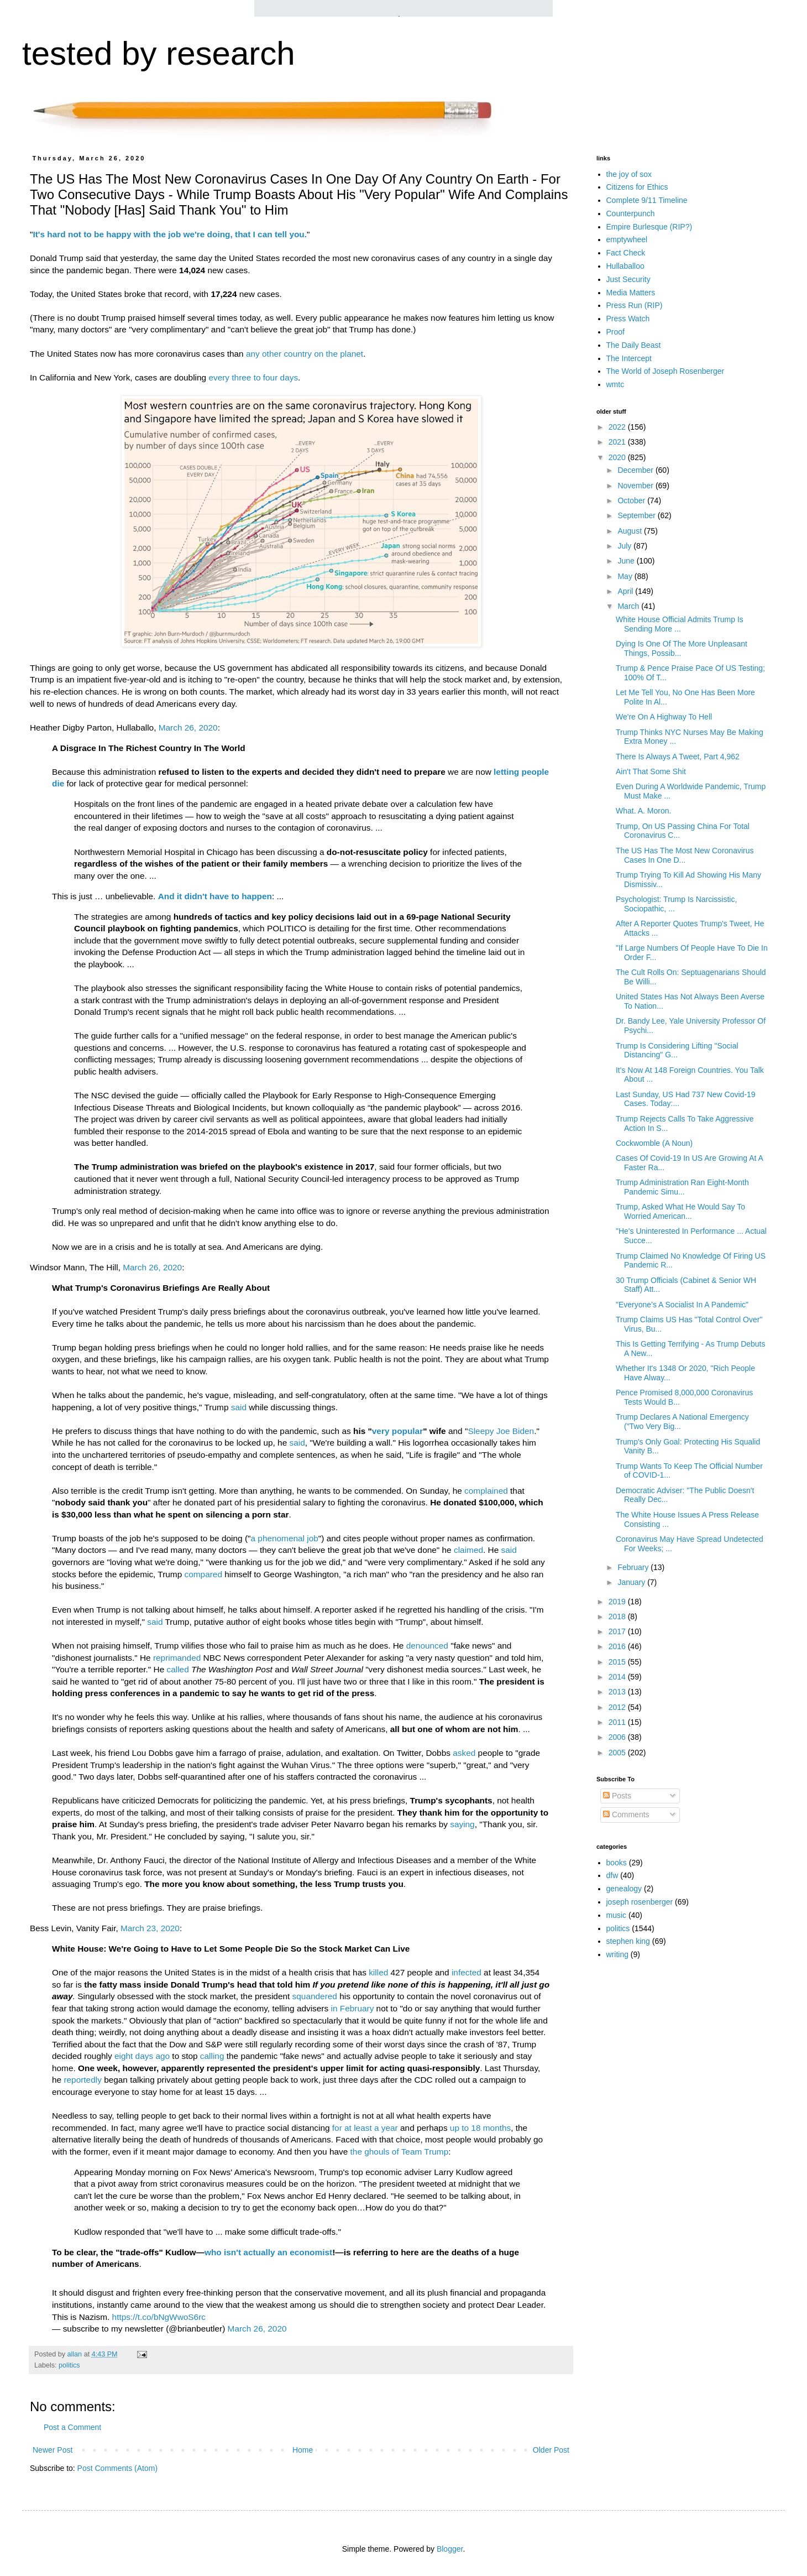 This screenshot has width=807, height=2576. Describe the element at coordinates (618, 427) in the screenshot. I see `2022` at that location.